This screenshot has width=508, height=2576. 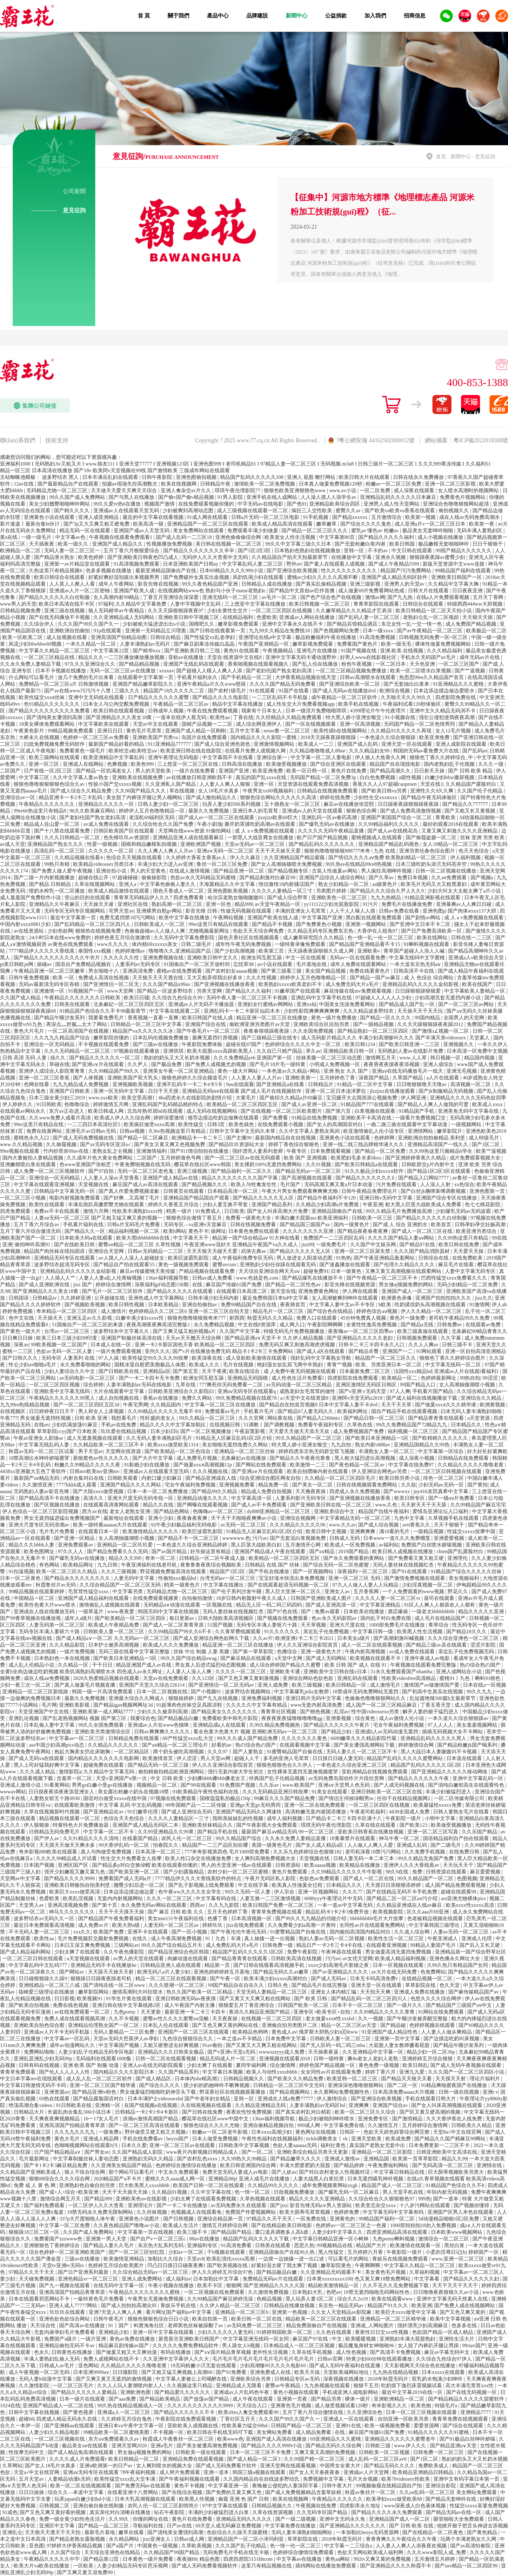 I want to click on 国产a国产片, so click(x=120, y=2545).